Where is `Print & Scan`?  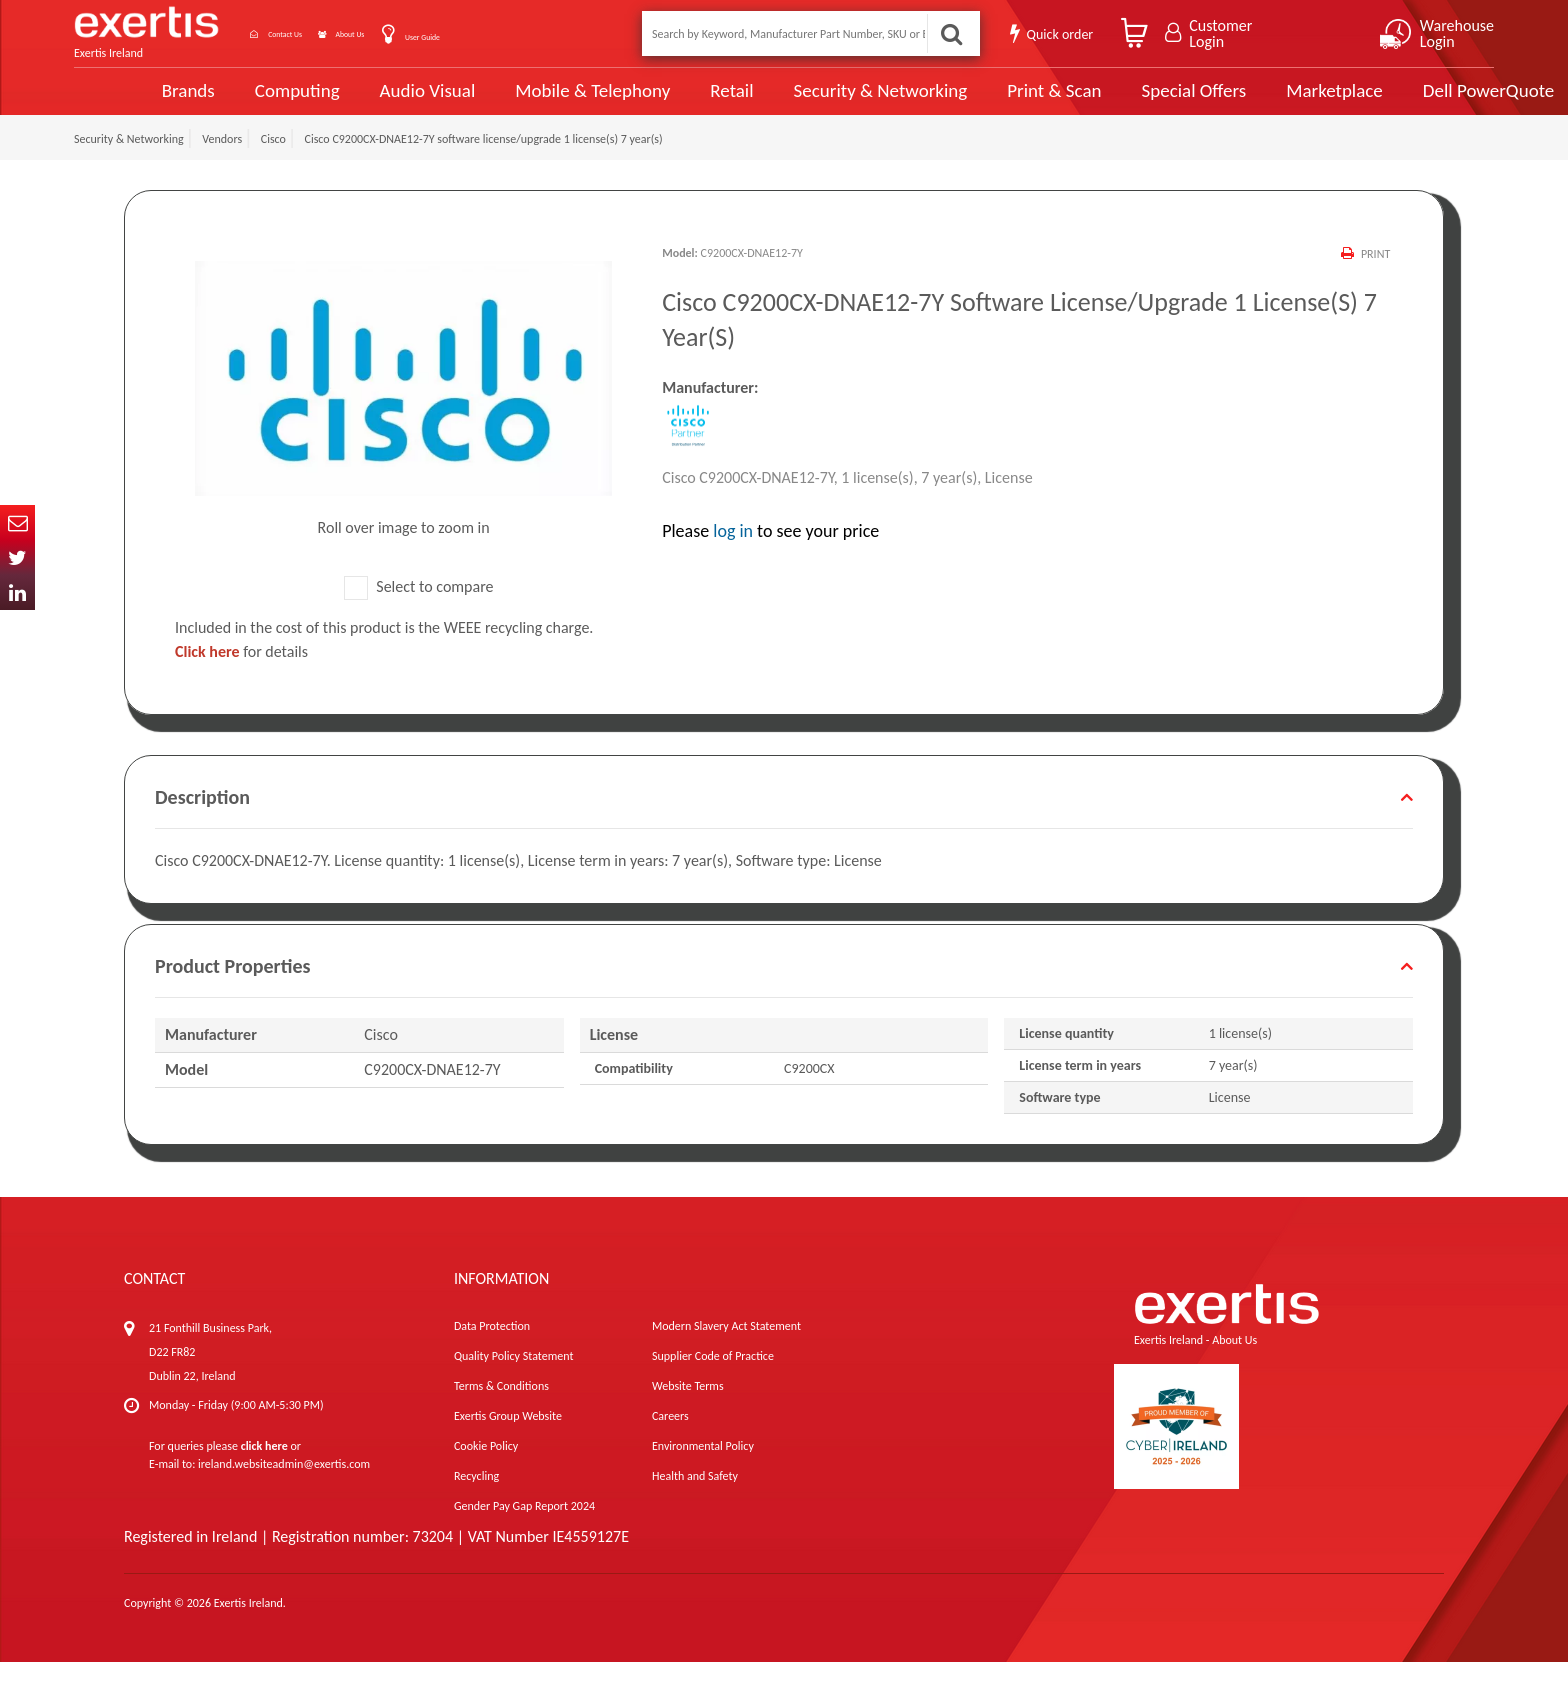
Print & Scan is located at coordinates (979, 102).